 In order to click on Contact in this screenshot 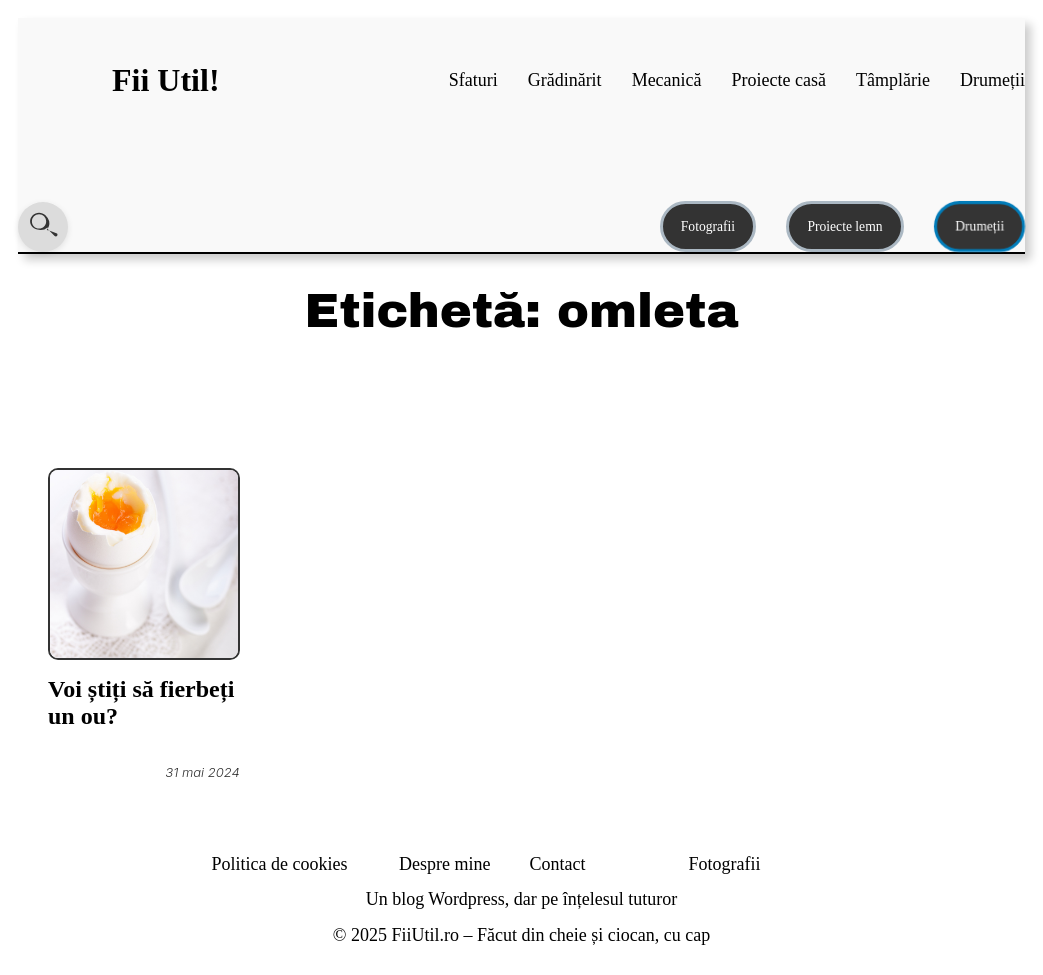, I will do `click(558, 864)`.